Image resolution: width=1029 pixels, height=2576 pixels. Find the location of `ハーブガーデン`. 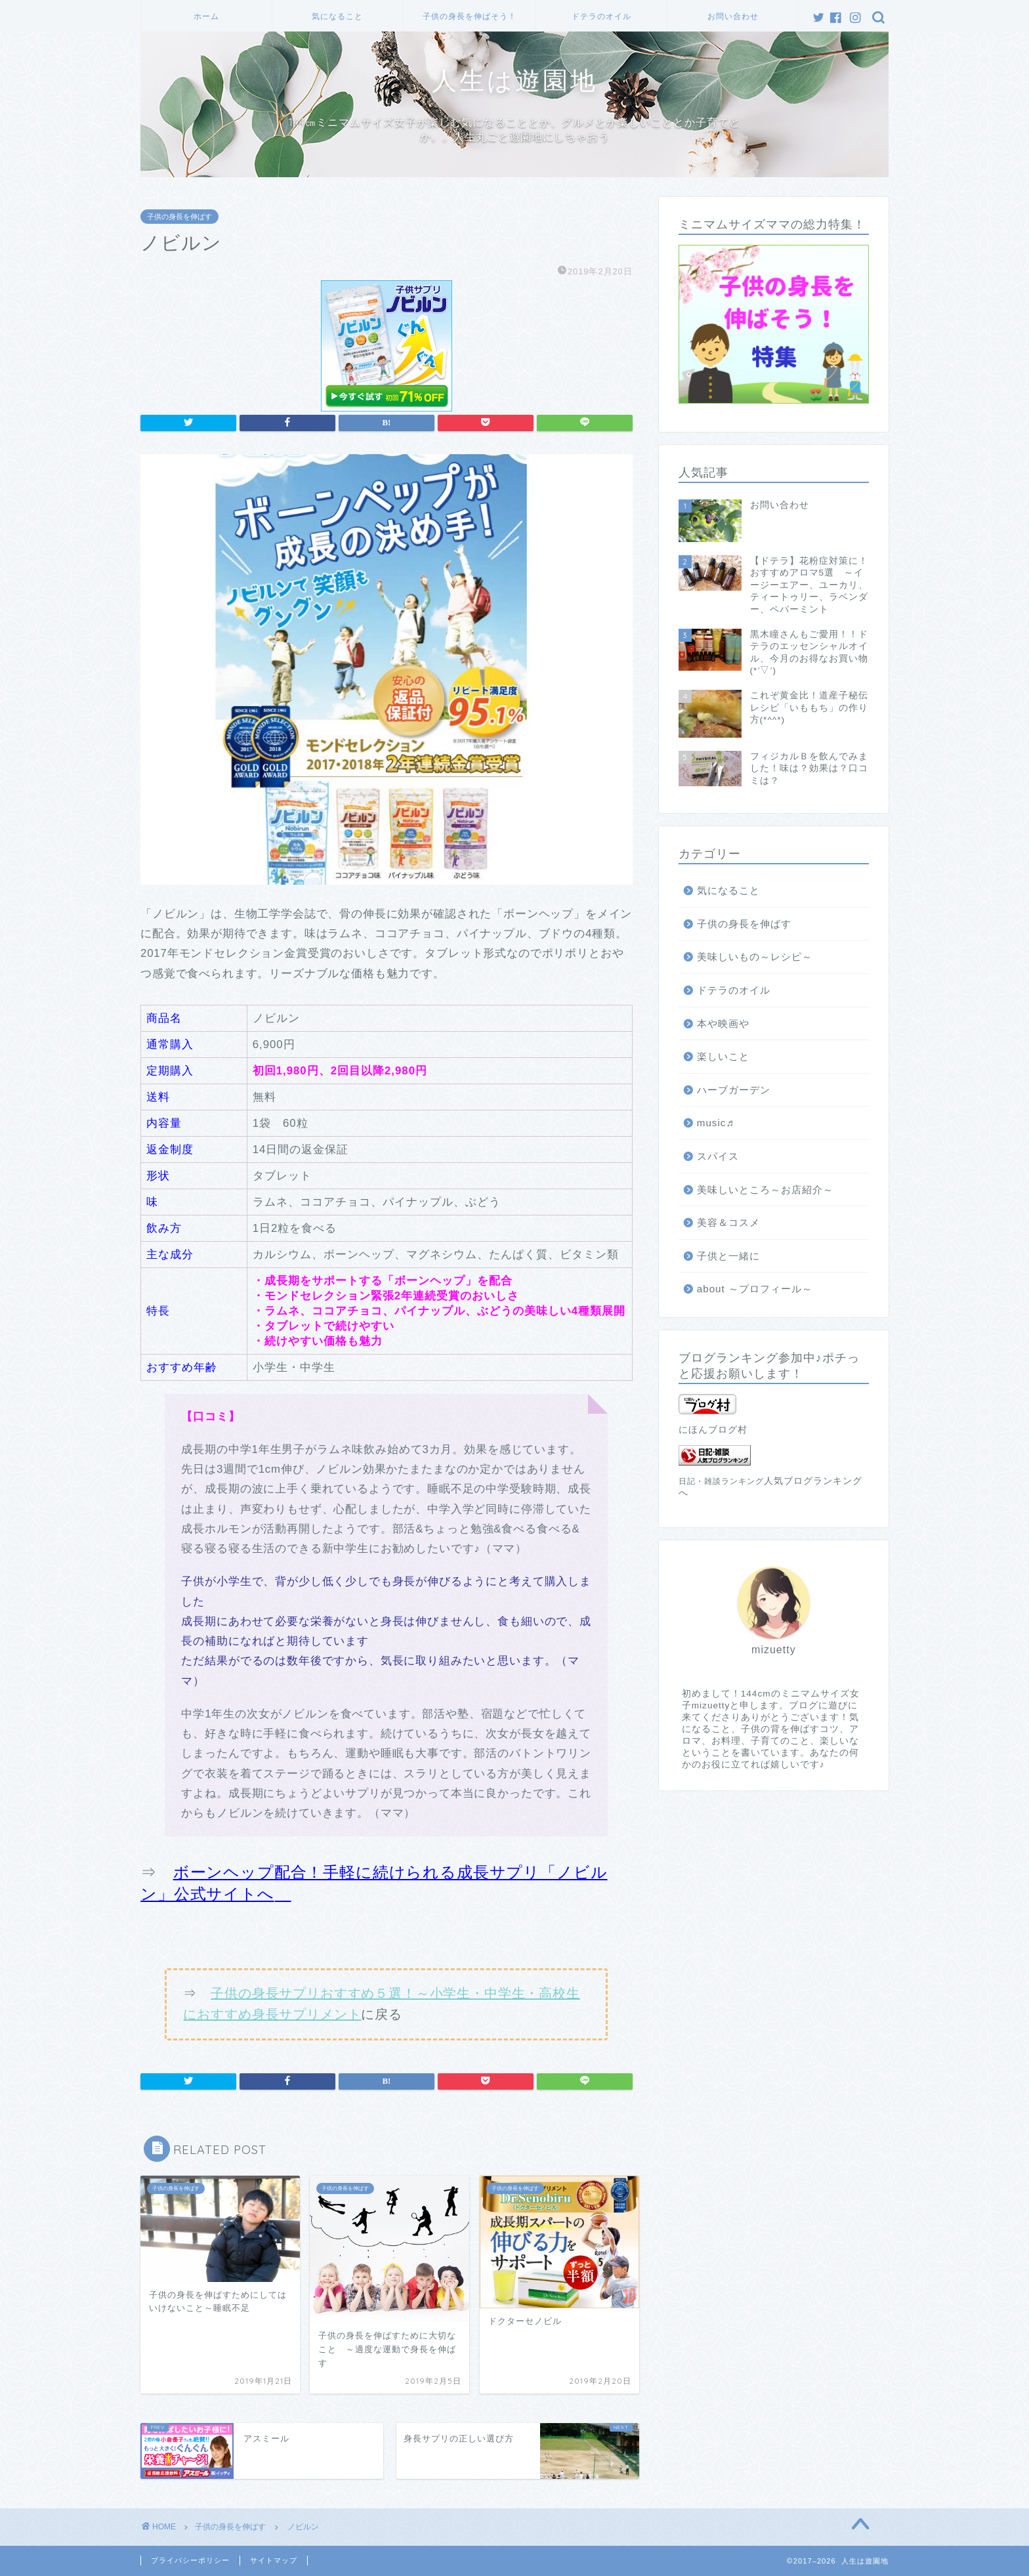

ハーブガーデン is located at coordinates (733, 1089).